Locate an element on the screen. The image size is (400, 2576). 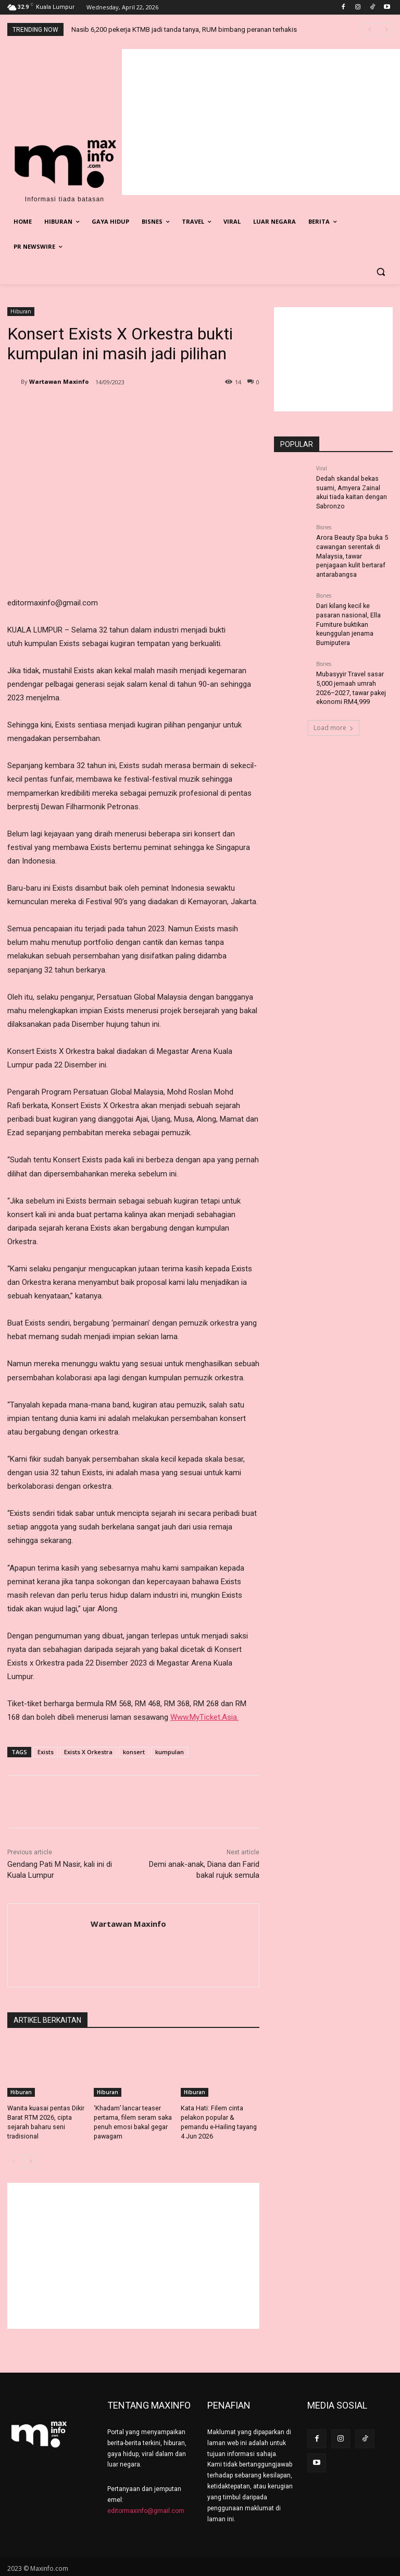
Dari kilang kecil ke pasaran nasional, Ella Furniture buktikan keunggulan jenama Bumiputera is located at coordinates (348, 618).